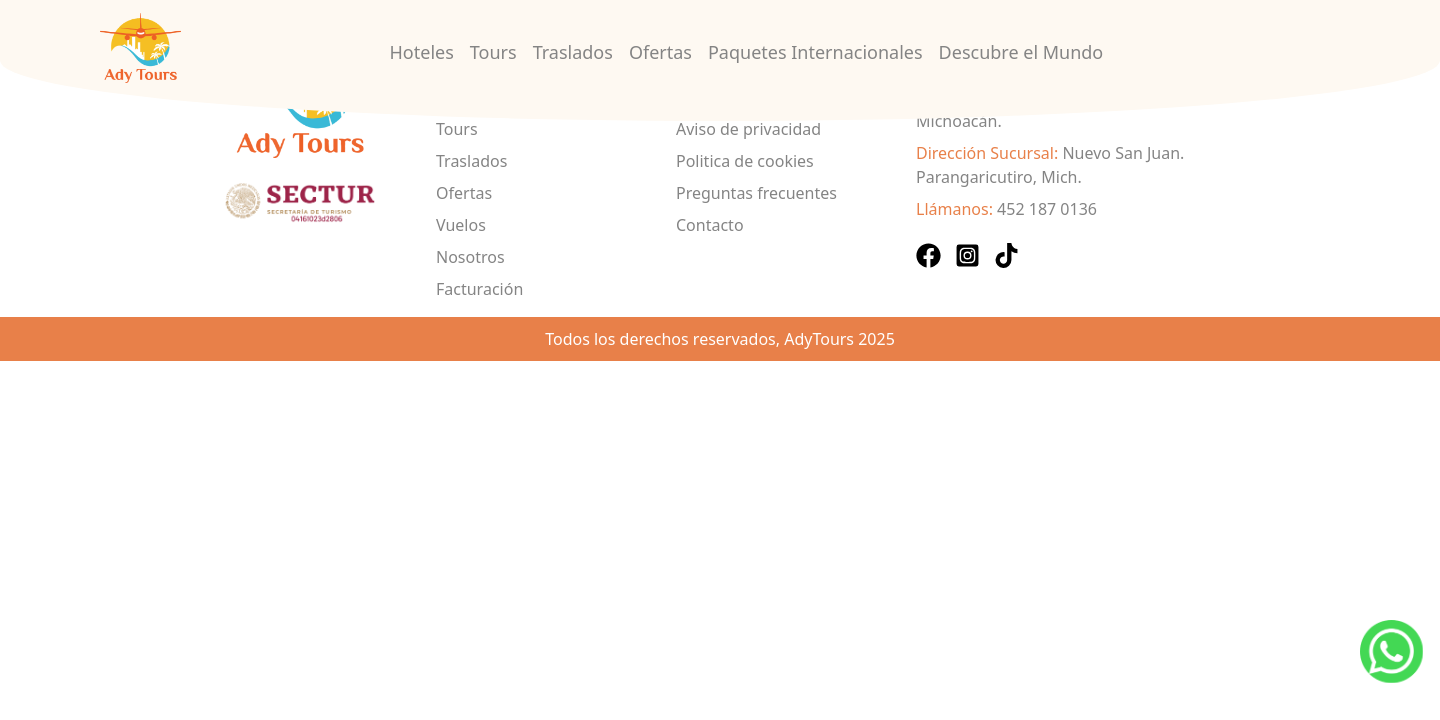  Describe the element at coordinates (660, 52) in the screenshot. I see `Ofertas` at that location.